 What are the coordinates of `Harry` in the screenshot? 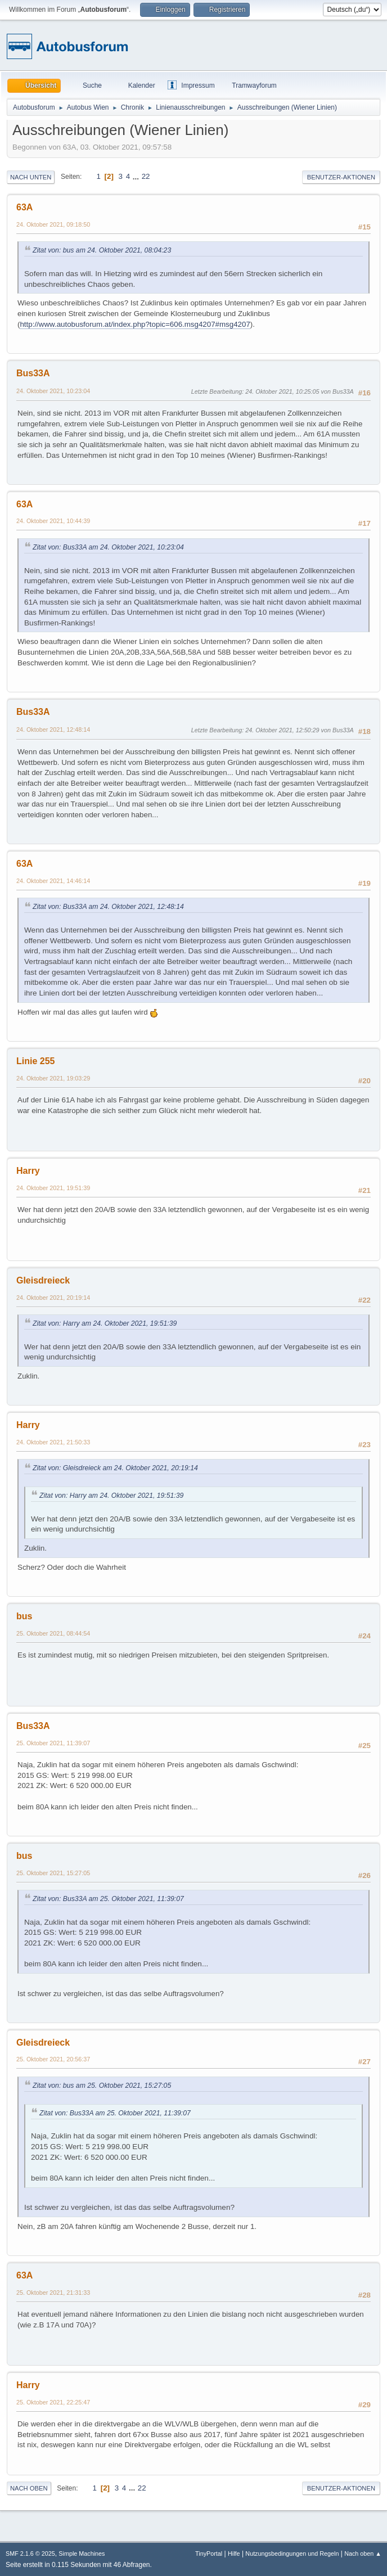 It's located at (28, 1171).